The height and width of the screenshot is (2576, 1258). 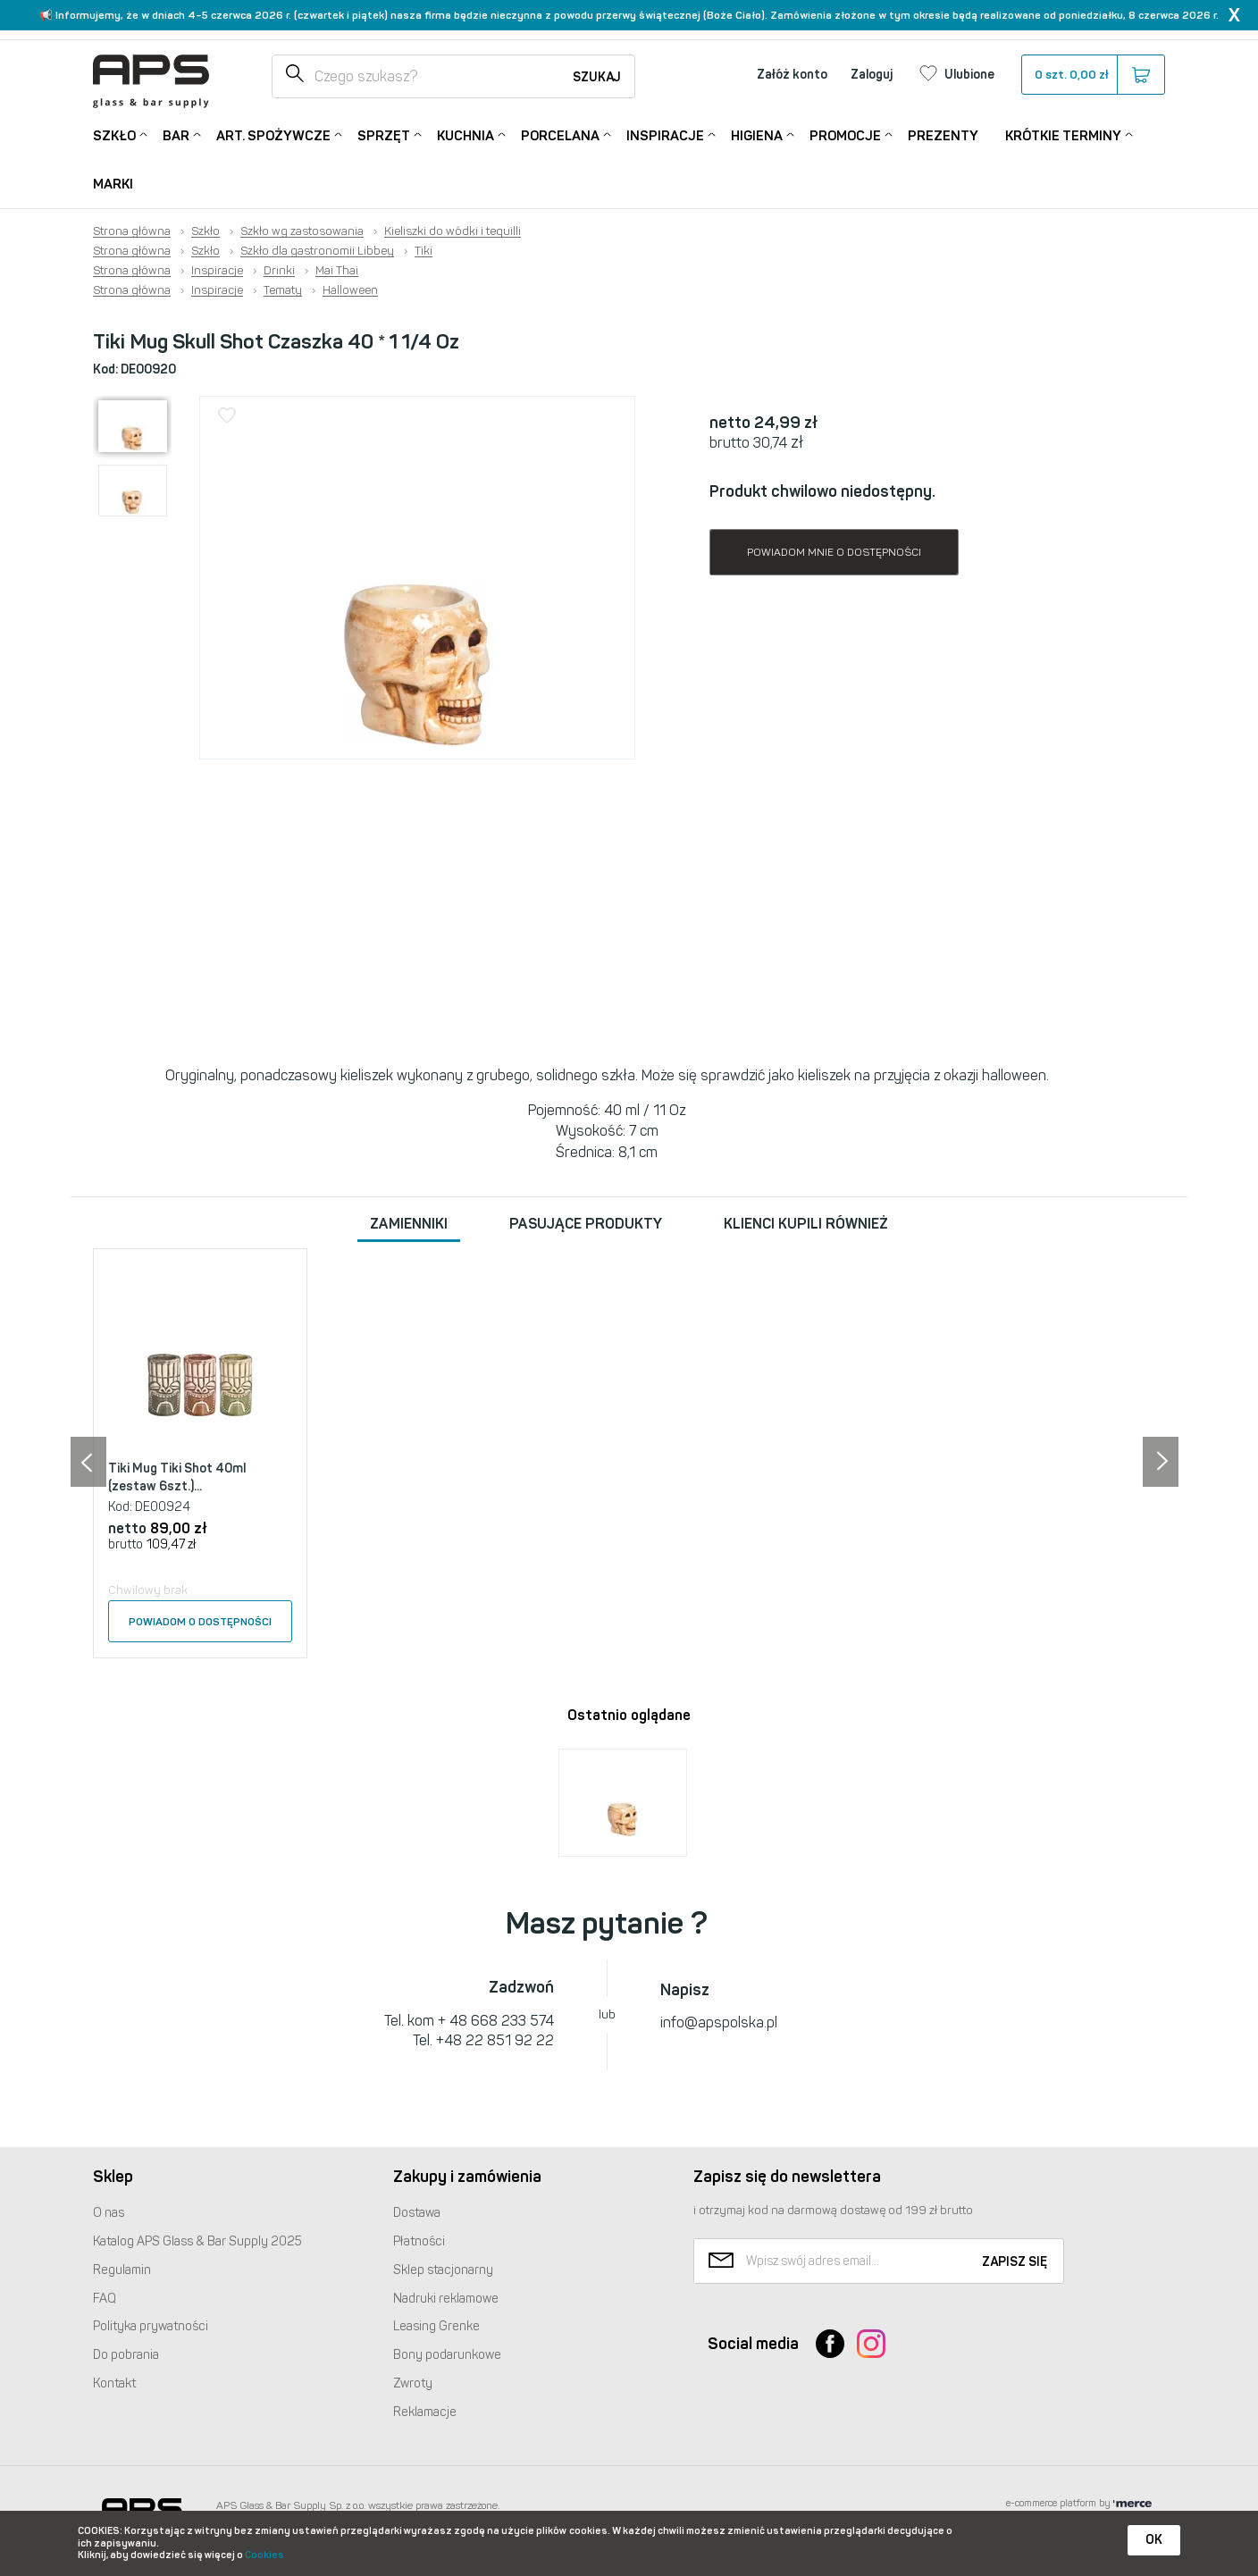 I want to click on Katalog Glass & Bar Supply 2025, so click(x=197, y=2241).